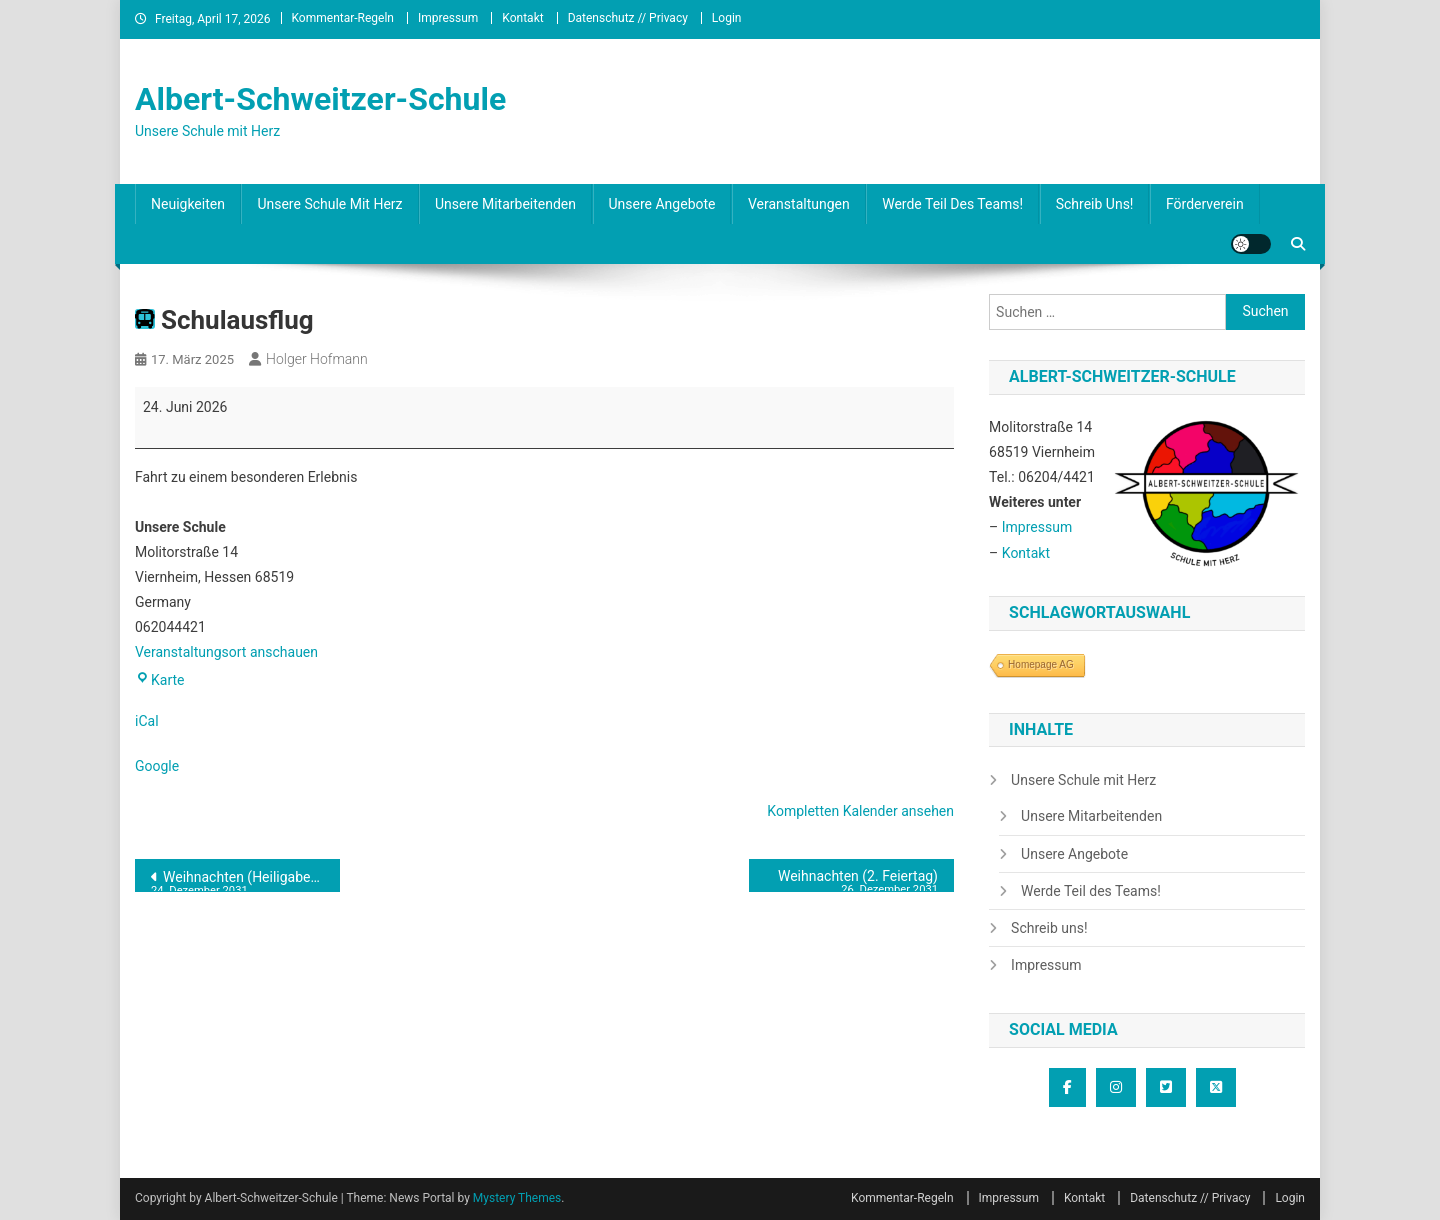  Describe the element at coordinates (522, 18) in the screenshot. I see `Kontakt` at that location.